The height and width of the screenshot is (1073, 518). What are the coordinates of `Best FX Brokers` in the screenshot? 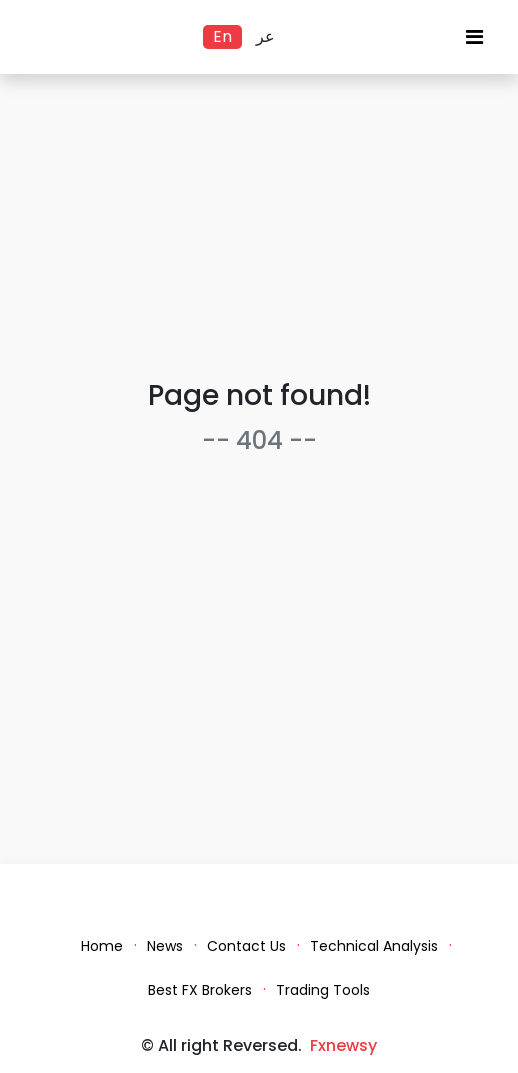 It's located at (200, 990).